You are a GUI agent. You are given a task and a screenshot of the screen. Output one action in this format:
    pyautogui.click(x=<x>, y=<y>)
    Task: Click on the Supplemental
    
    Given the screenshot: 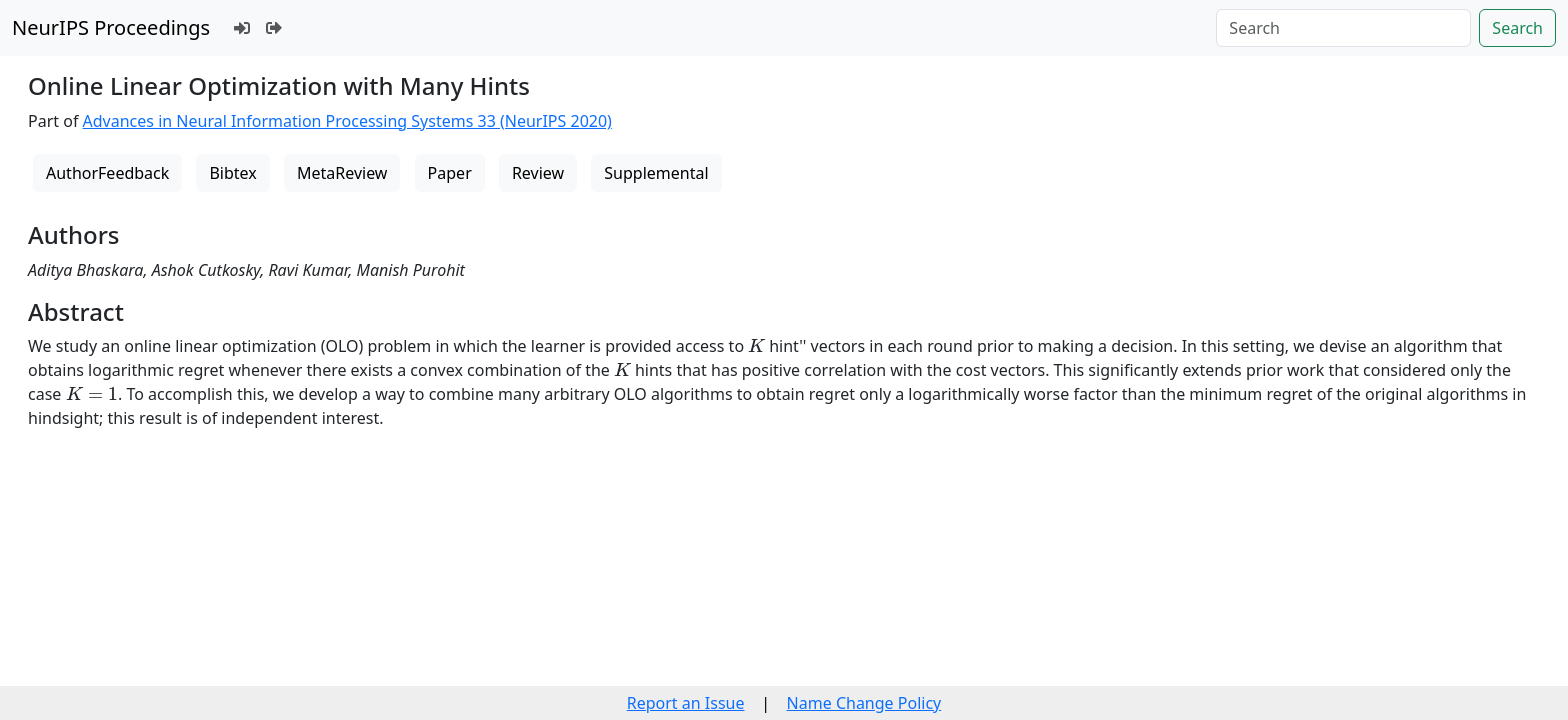 What is the action you would take?
    pyautogui.click(x=656, y=173)
    